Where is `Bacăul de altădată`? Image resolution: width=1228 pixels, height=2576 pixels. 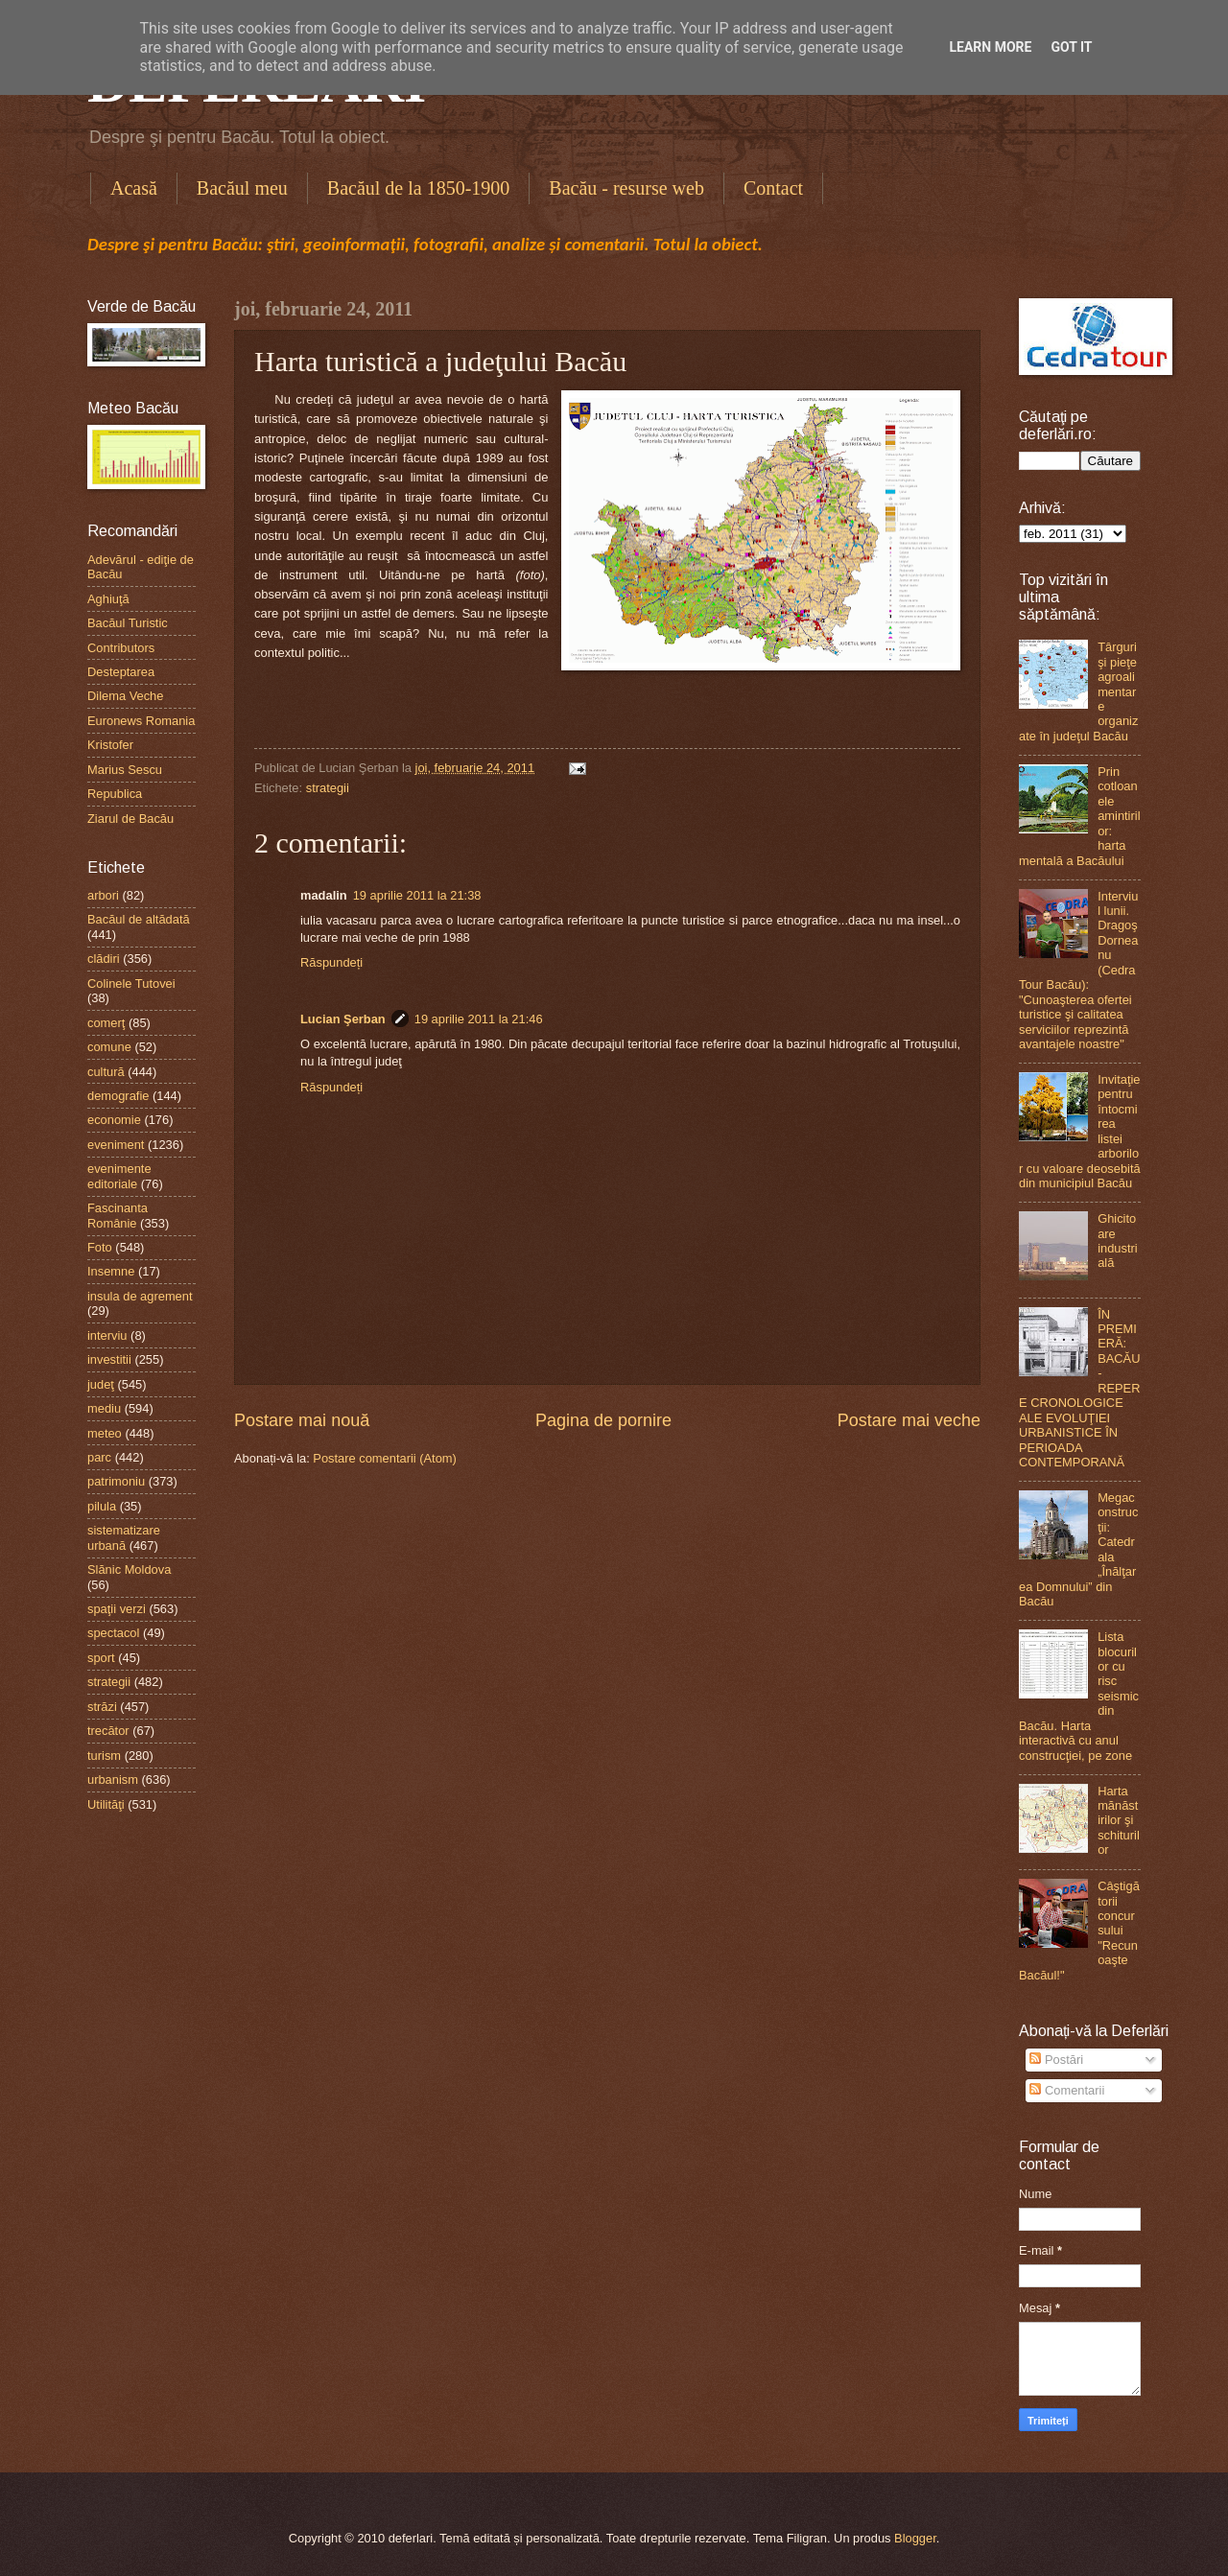 Bacăul de altădată is located at coordinates (138, 919).